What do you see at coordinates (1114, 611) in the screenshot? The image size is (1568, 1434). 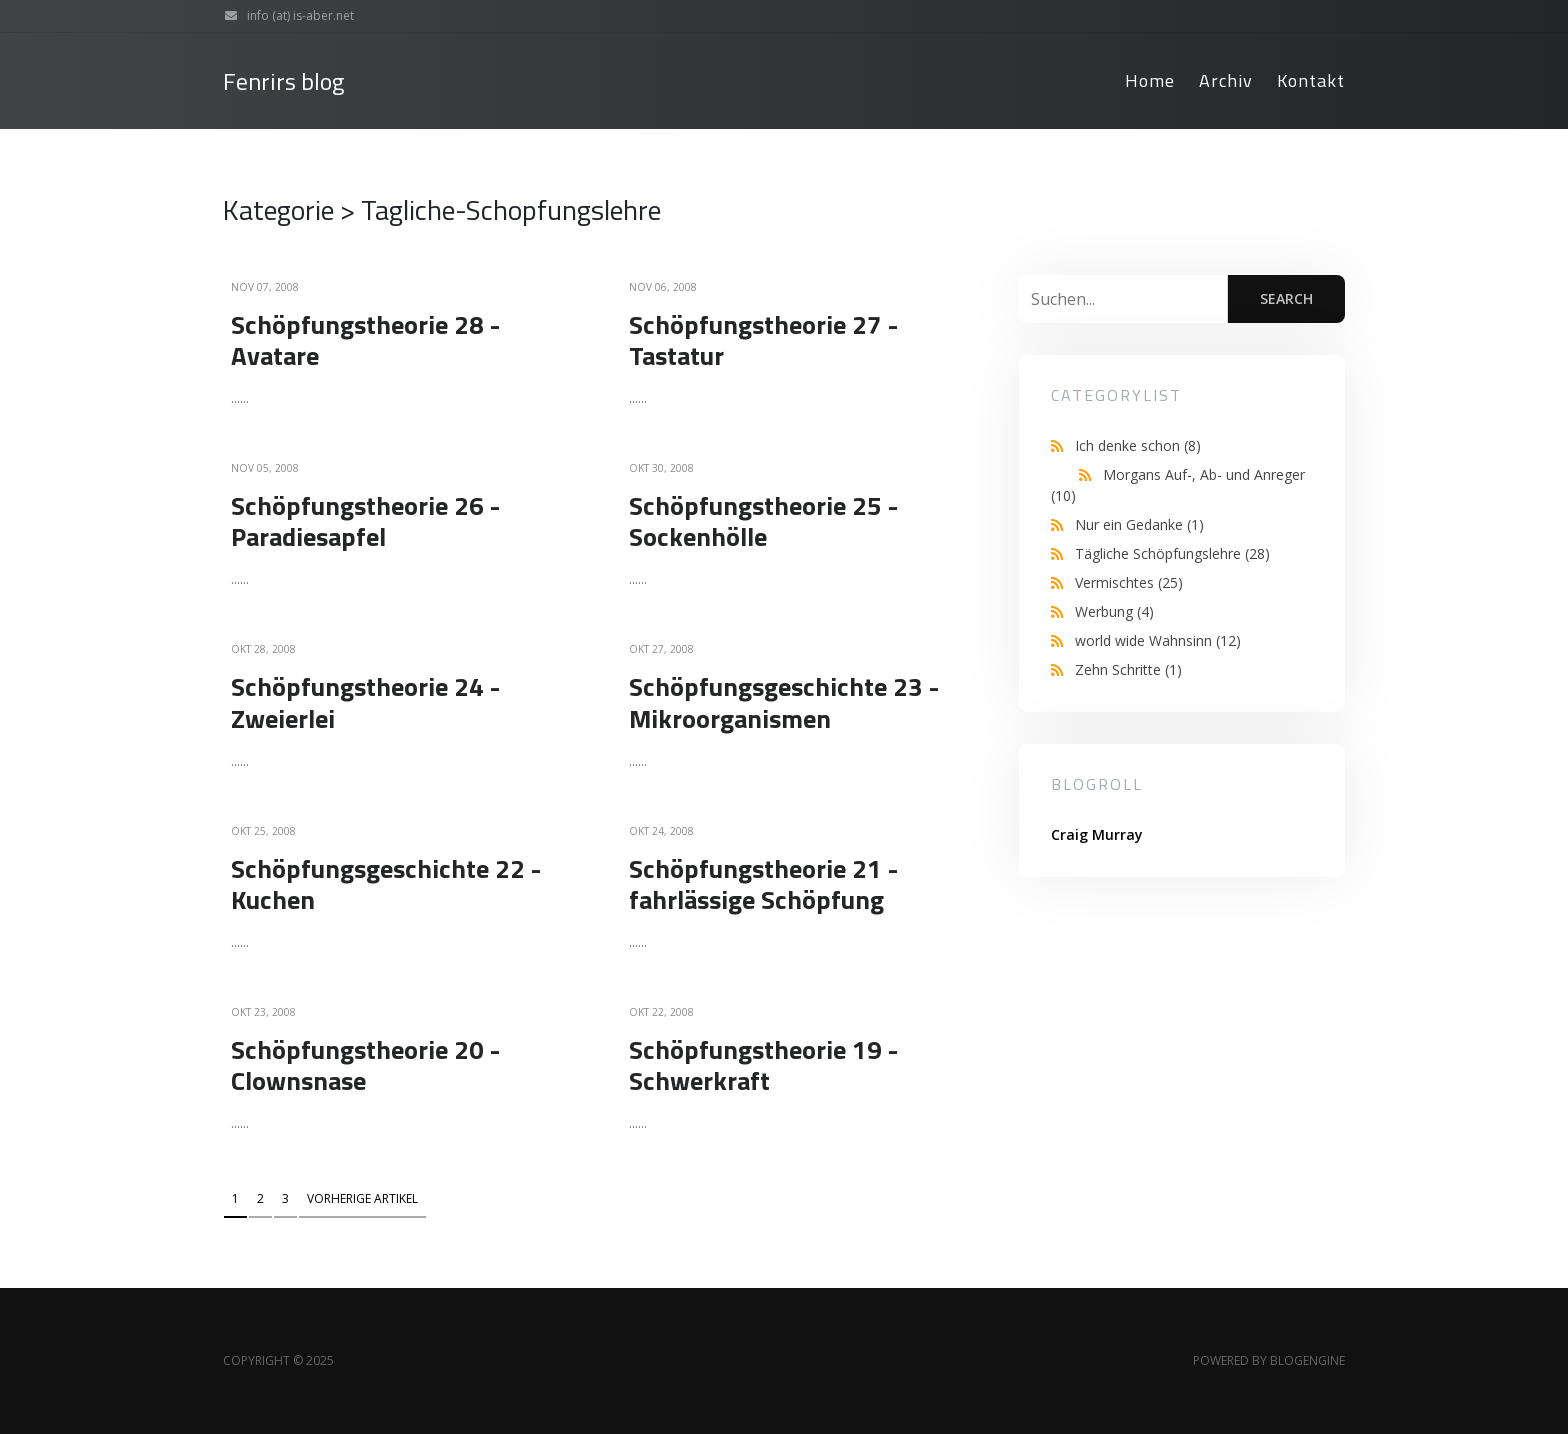 I see `Werbung` at bounding box center [1114, 611].